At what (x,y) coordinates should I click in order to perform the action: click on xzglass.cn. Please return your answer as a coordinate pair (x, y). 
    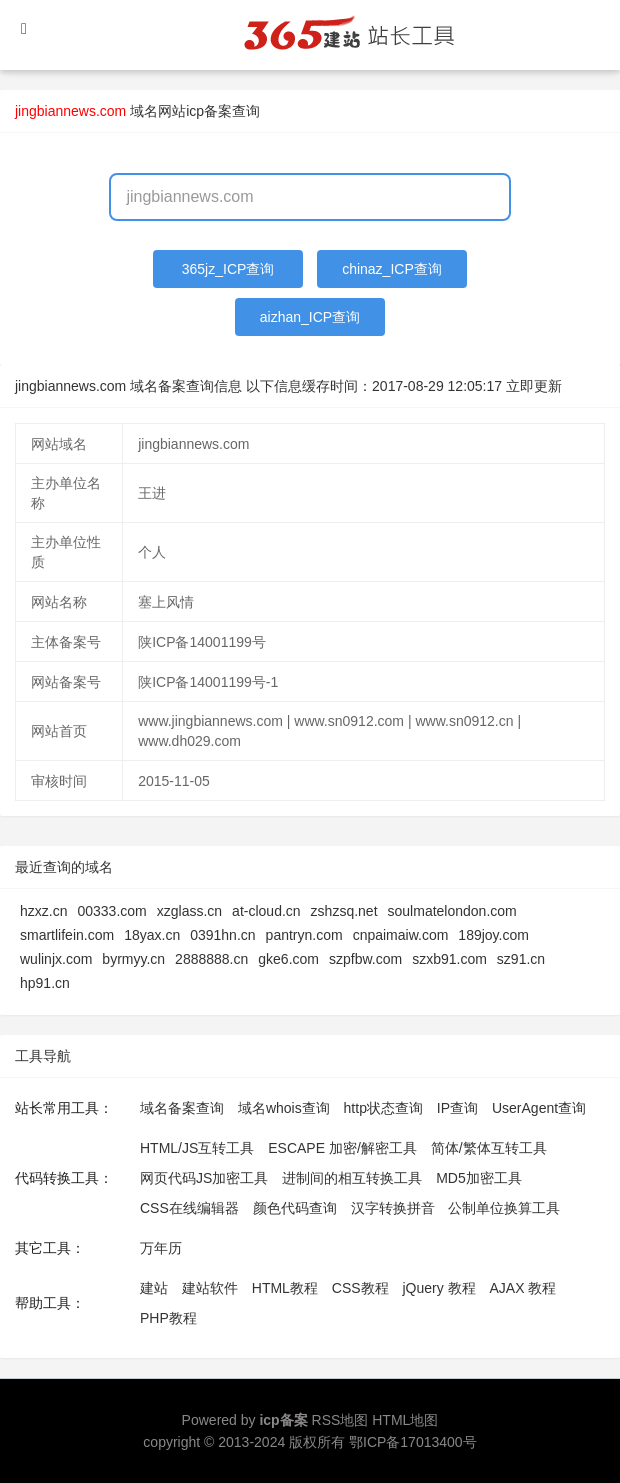
    Looking at the image, I should click on (189, 911).